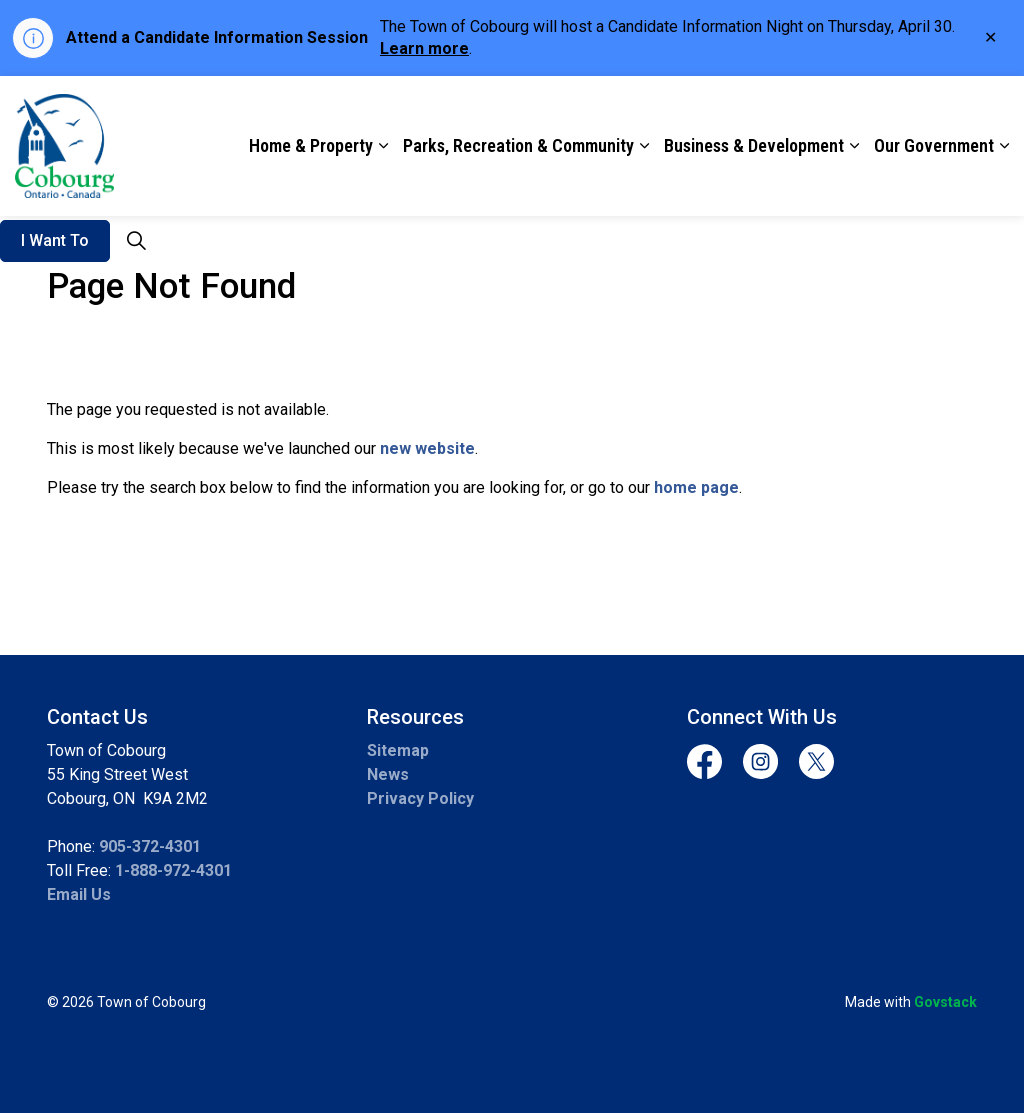 This screenshot has width=1024, height=1113. Describe the element at coordinates (420, 798) in the screenshot. I see `Privacy Policy` at that location.